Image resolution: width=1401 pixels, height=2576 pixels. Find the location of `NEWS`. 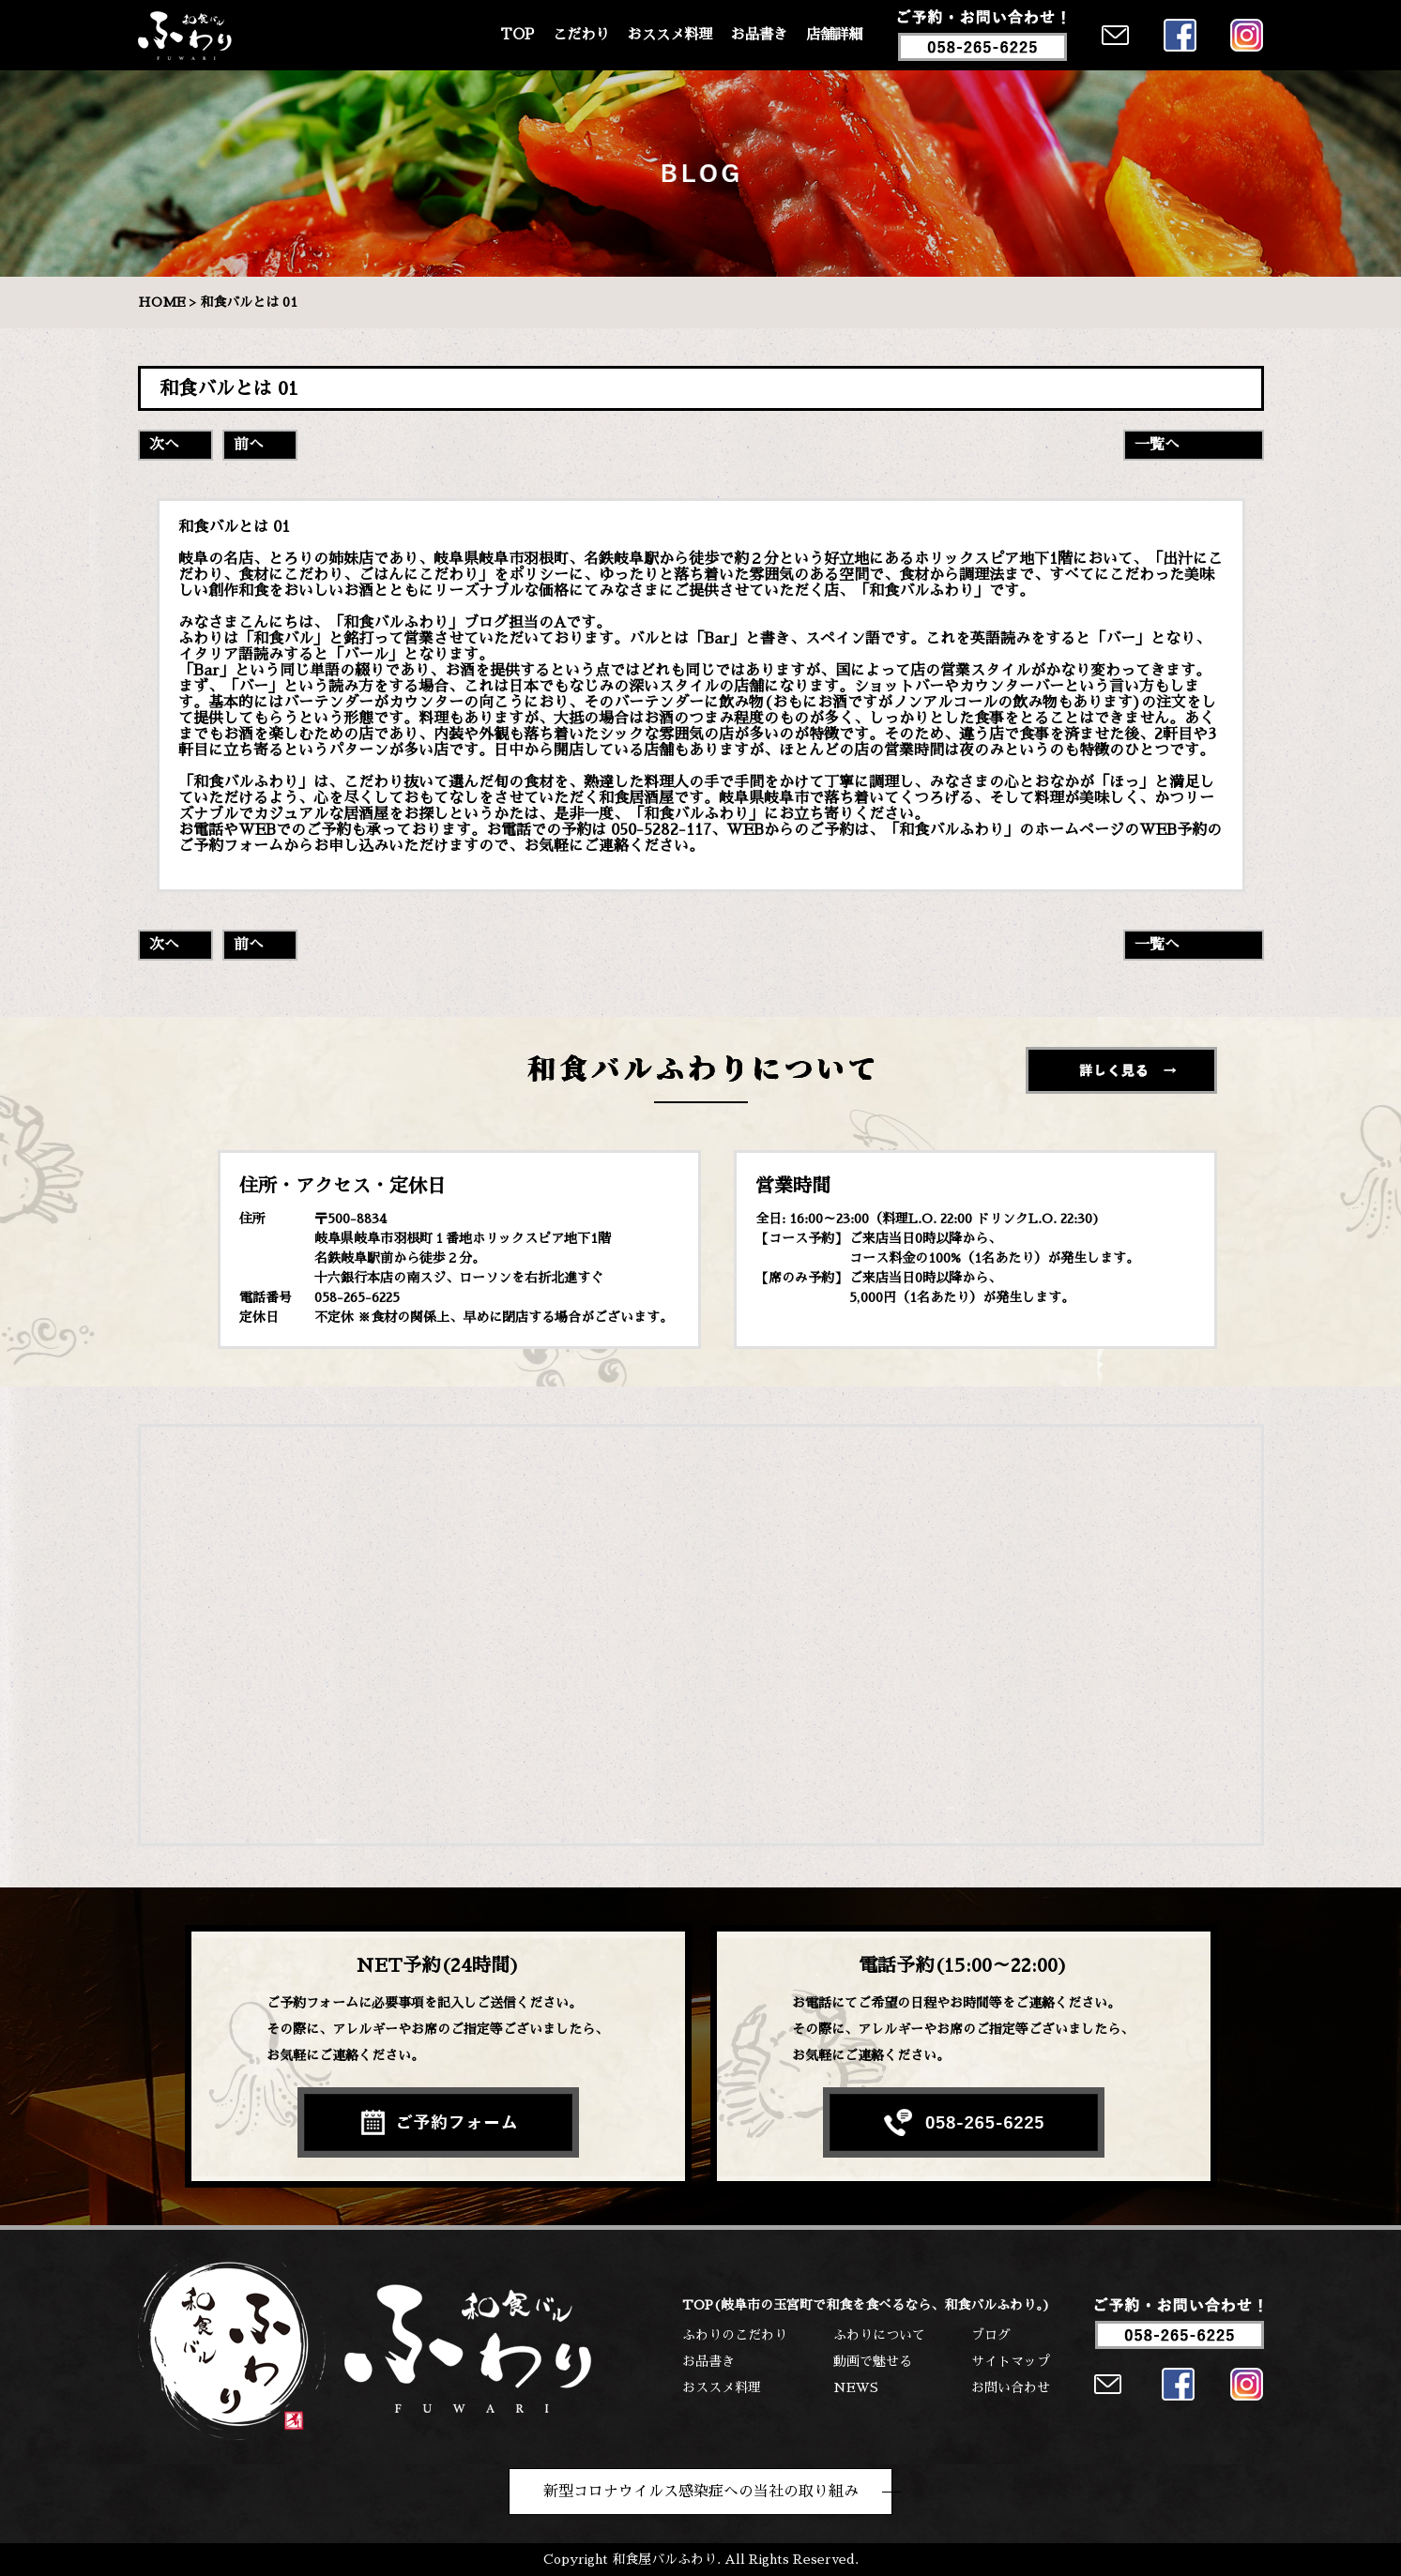

NEWS is located at coordinates (855, 2387).